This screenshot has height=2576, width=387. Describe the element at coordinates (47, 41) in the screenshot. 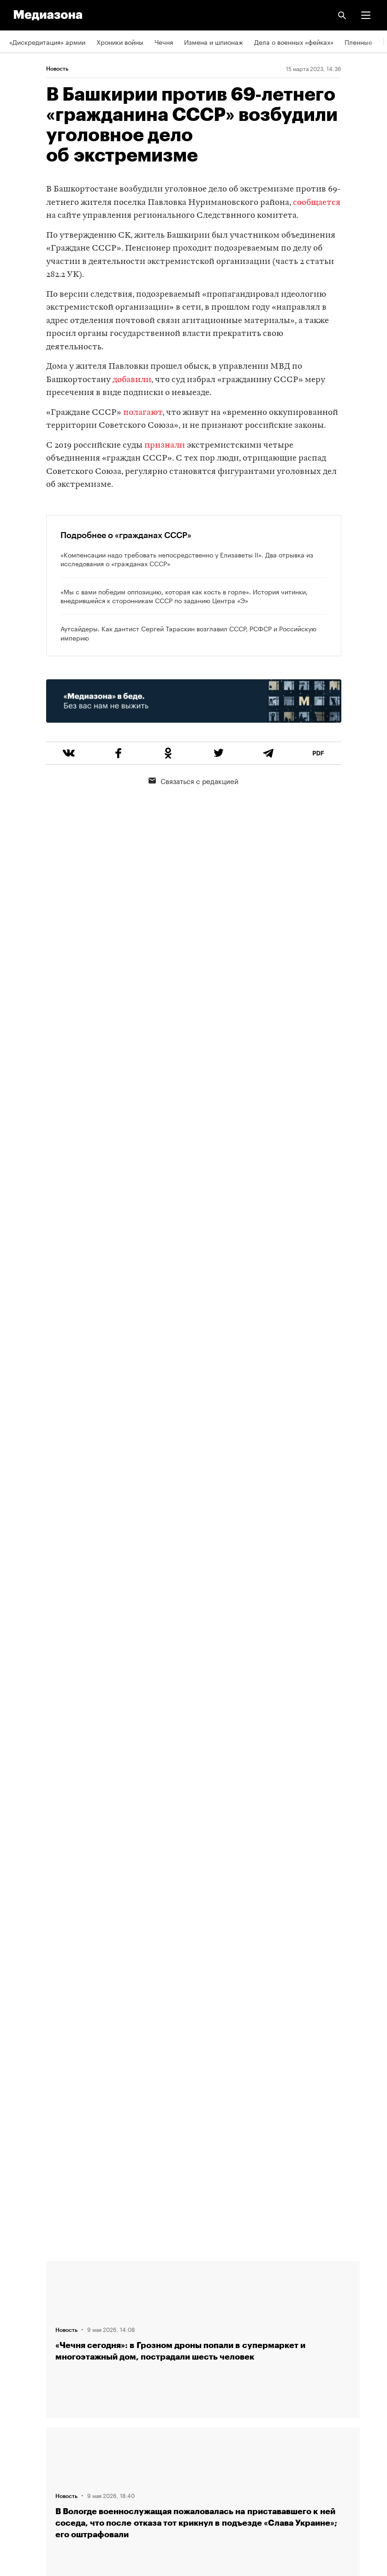

I see `«Дискредитация» армии` at that location.